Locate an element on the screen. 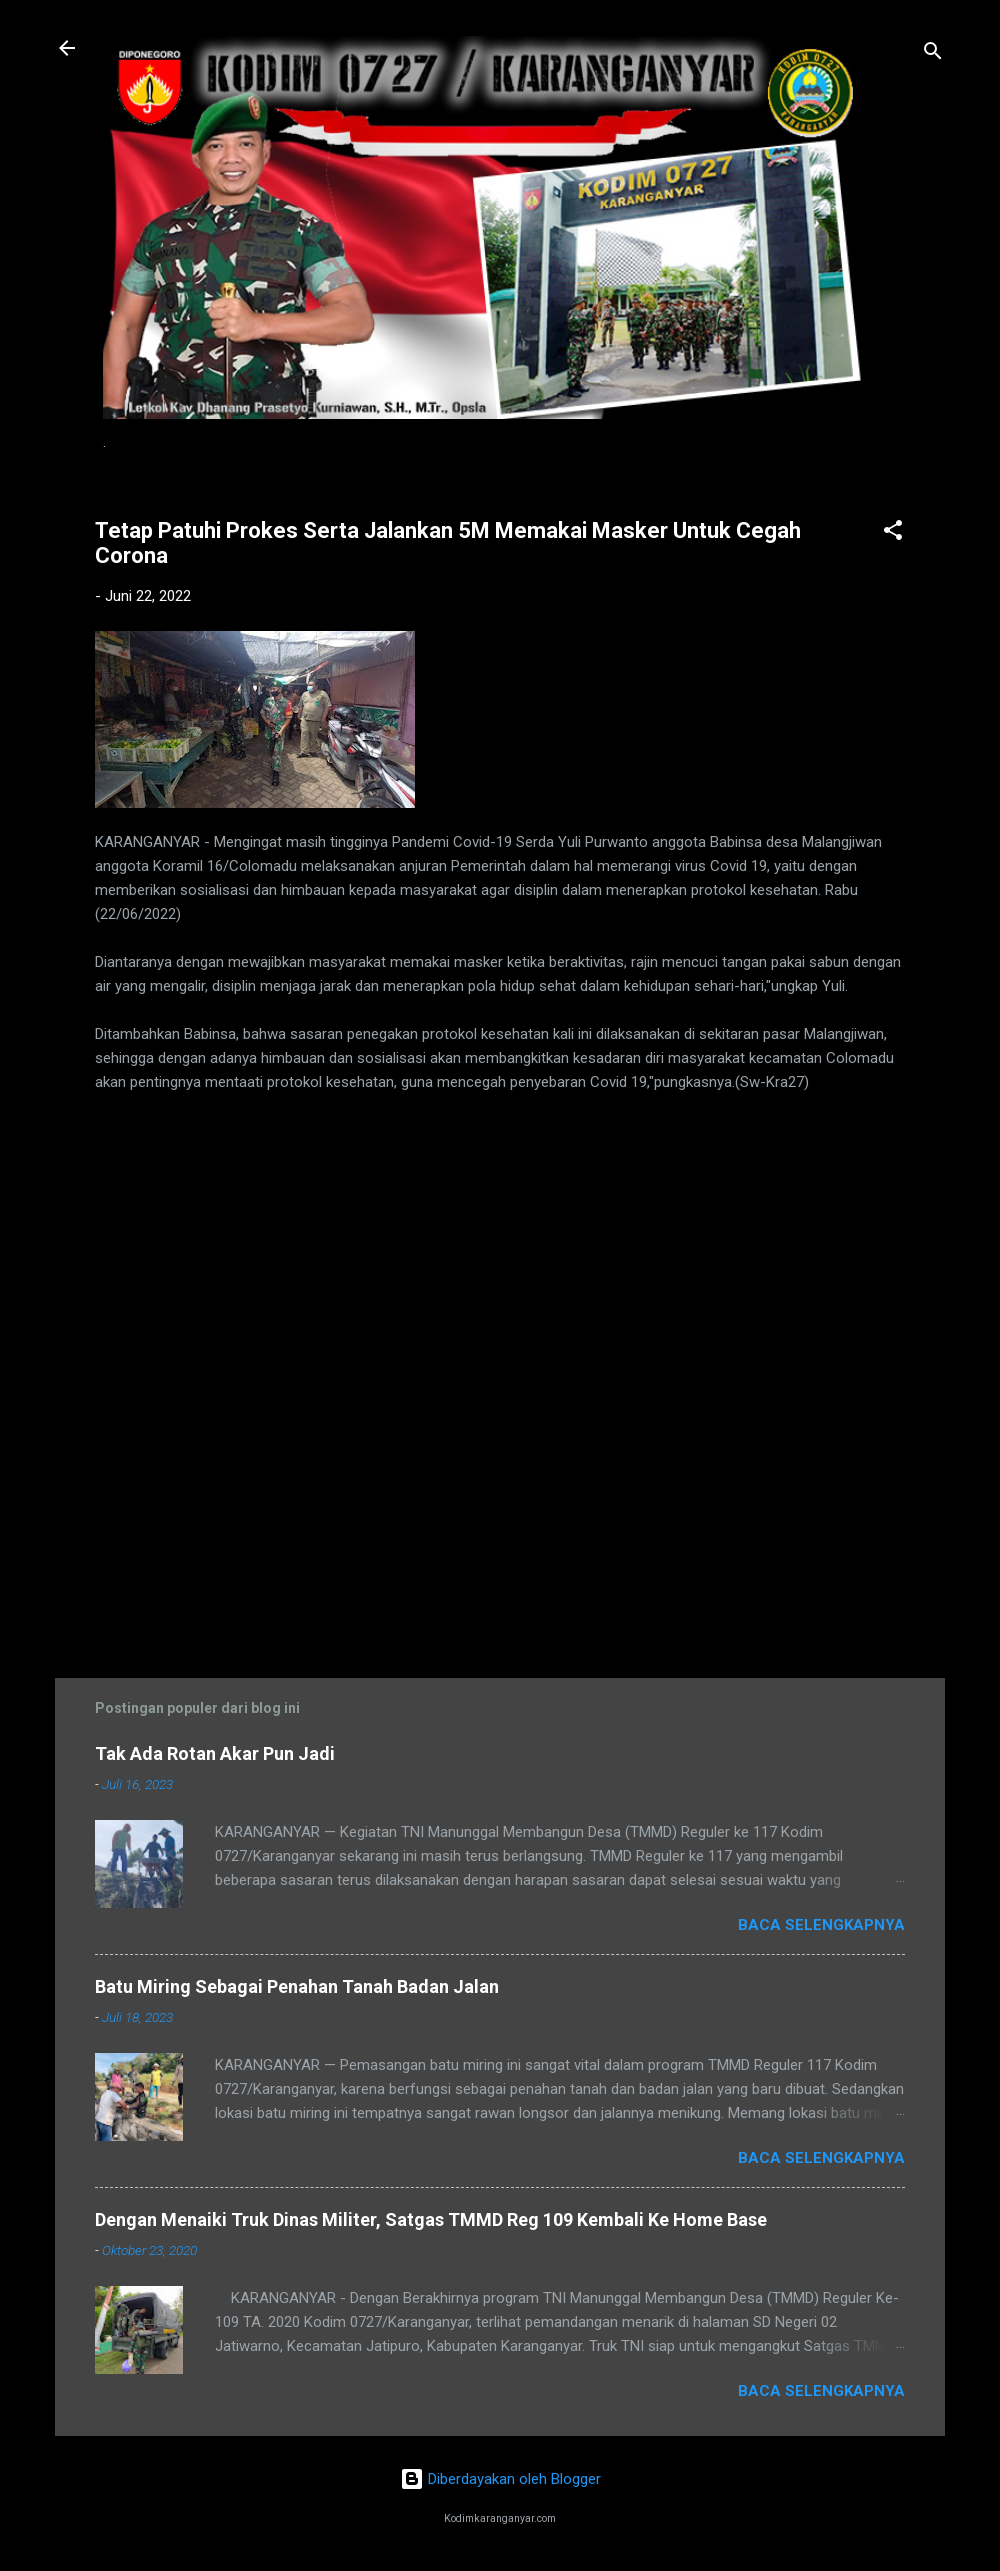  [button] is located at coordinates (893, 533).